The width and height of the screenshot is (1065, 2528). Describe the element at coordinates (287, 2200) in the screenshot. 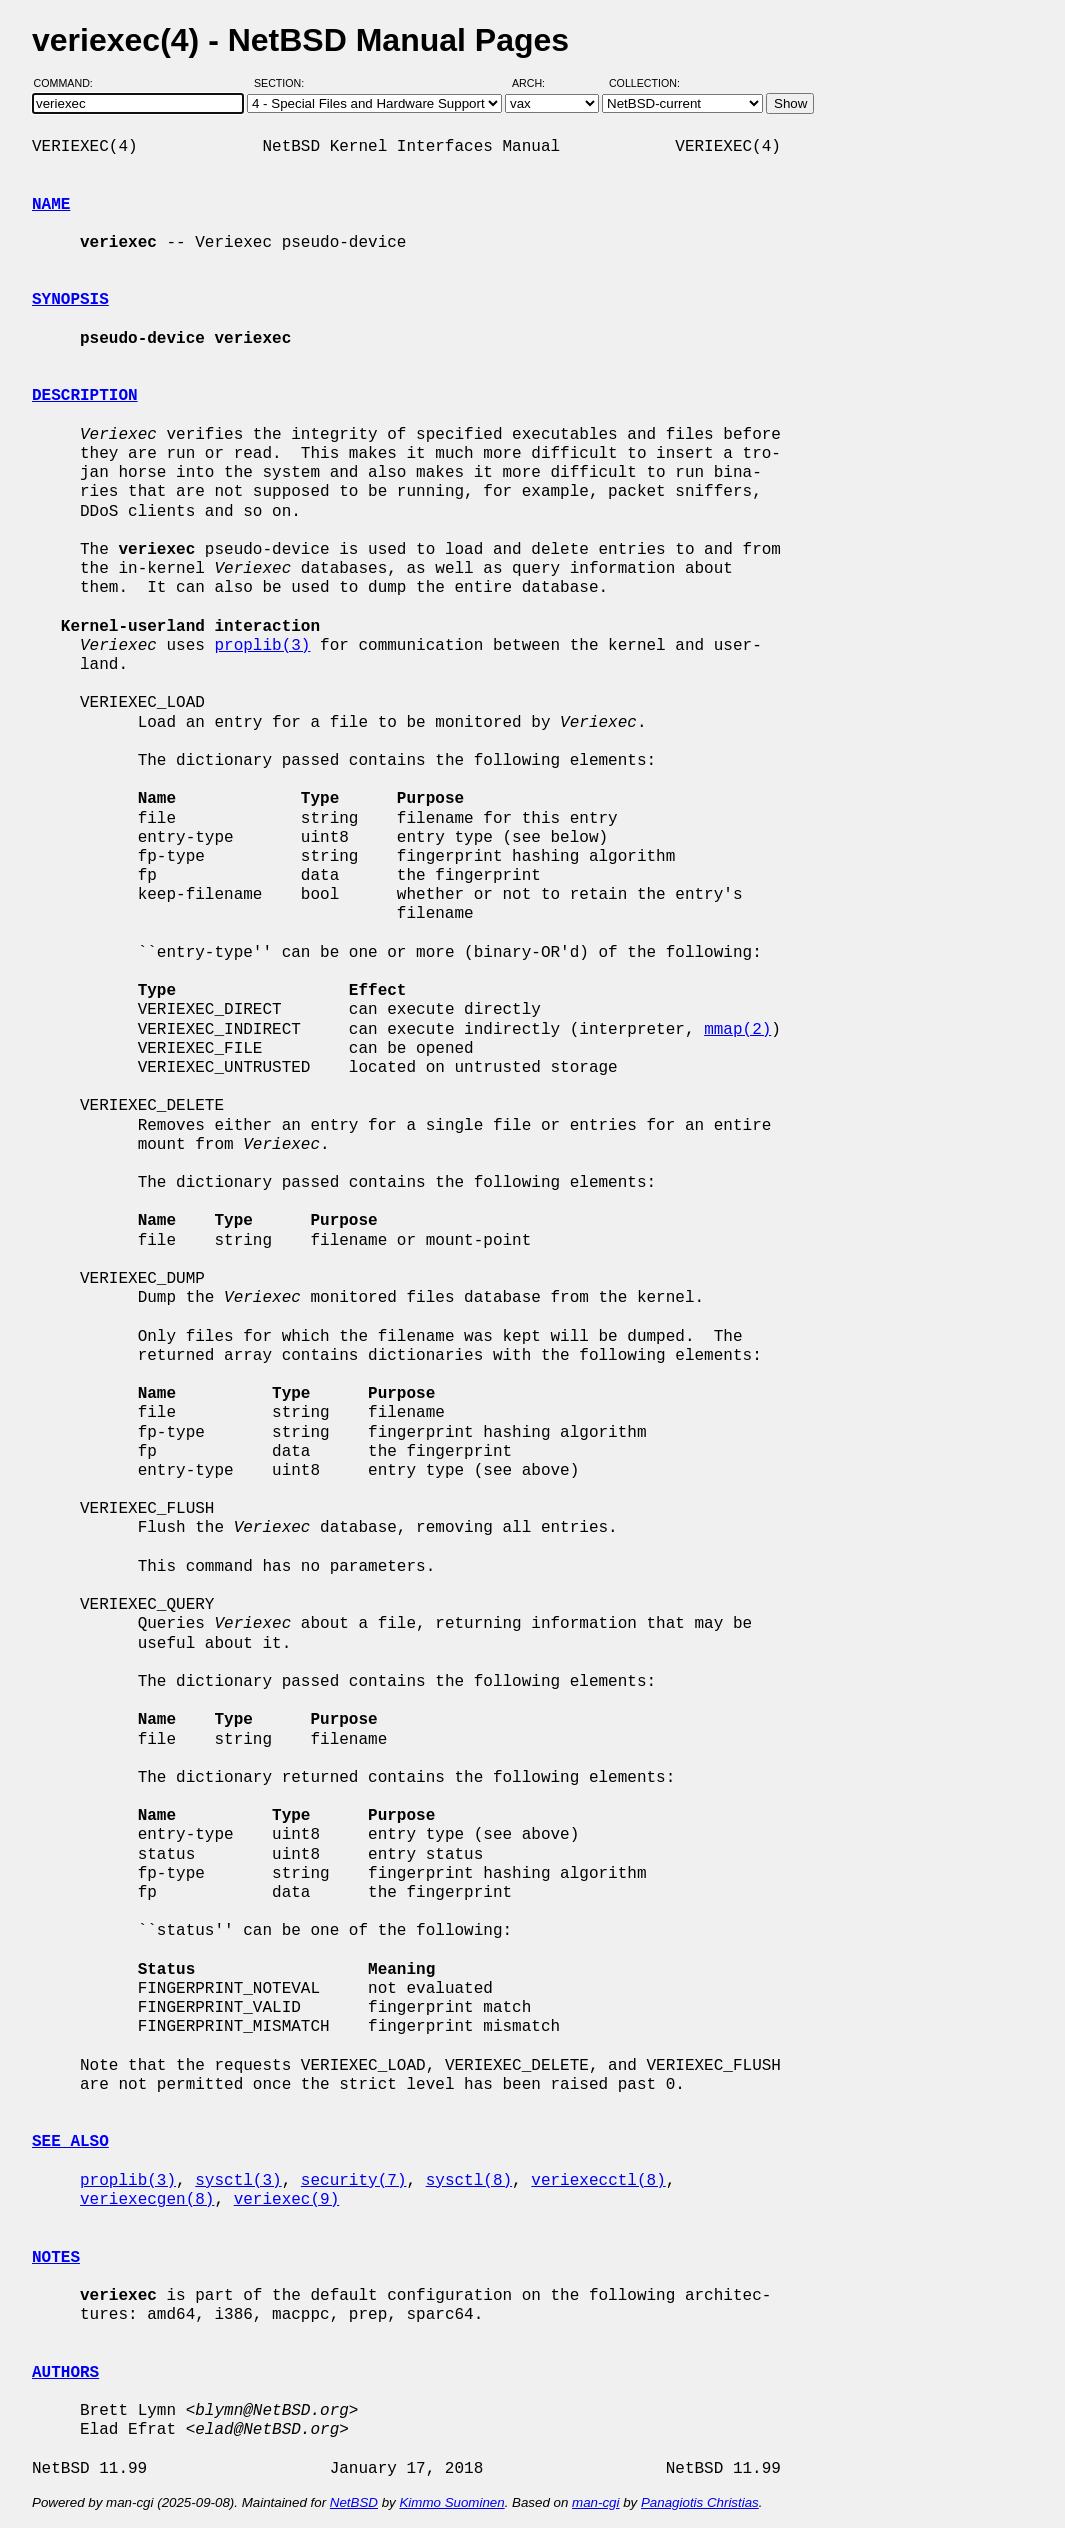

I see `veriexec(9)` at that location.